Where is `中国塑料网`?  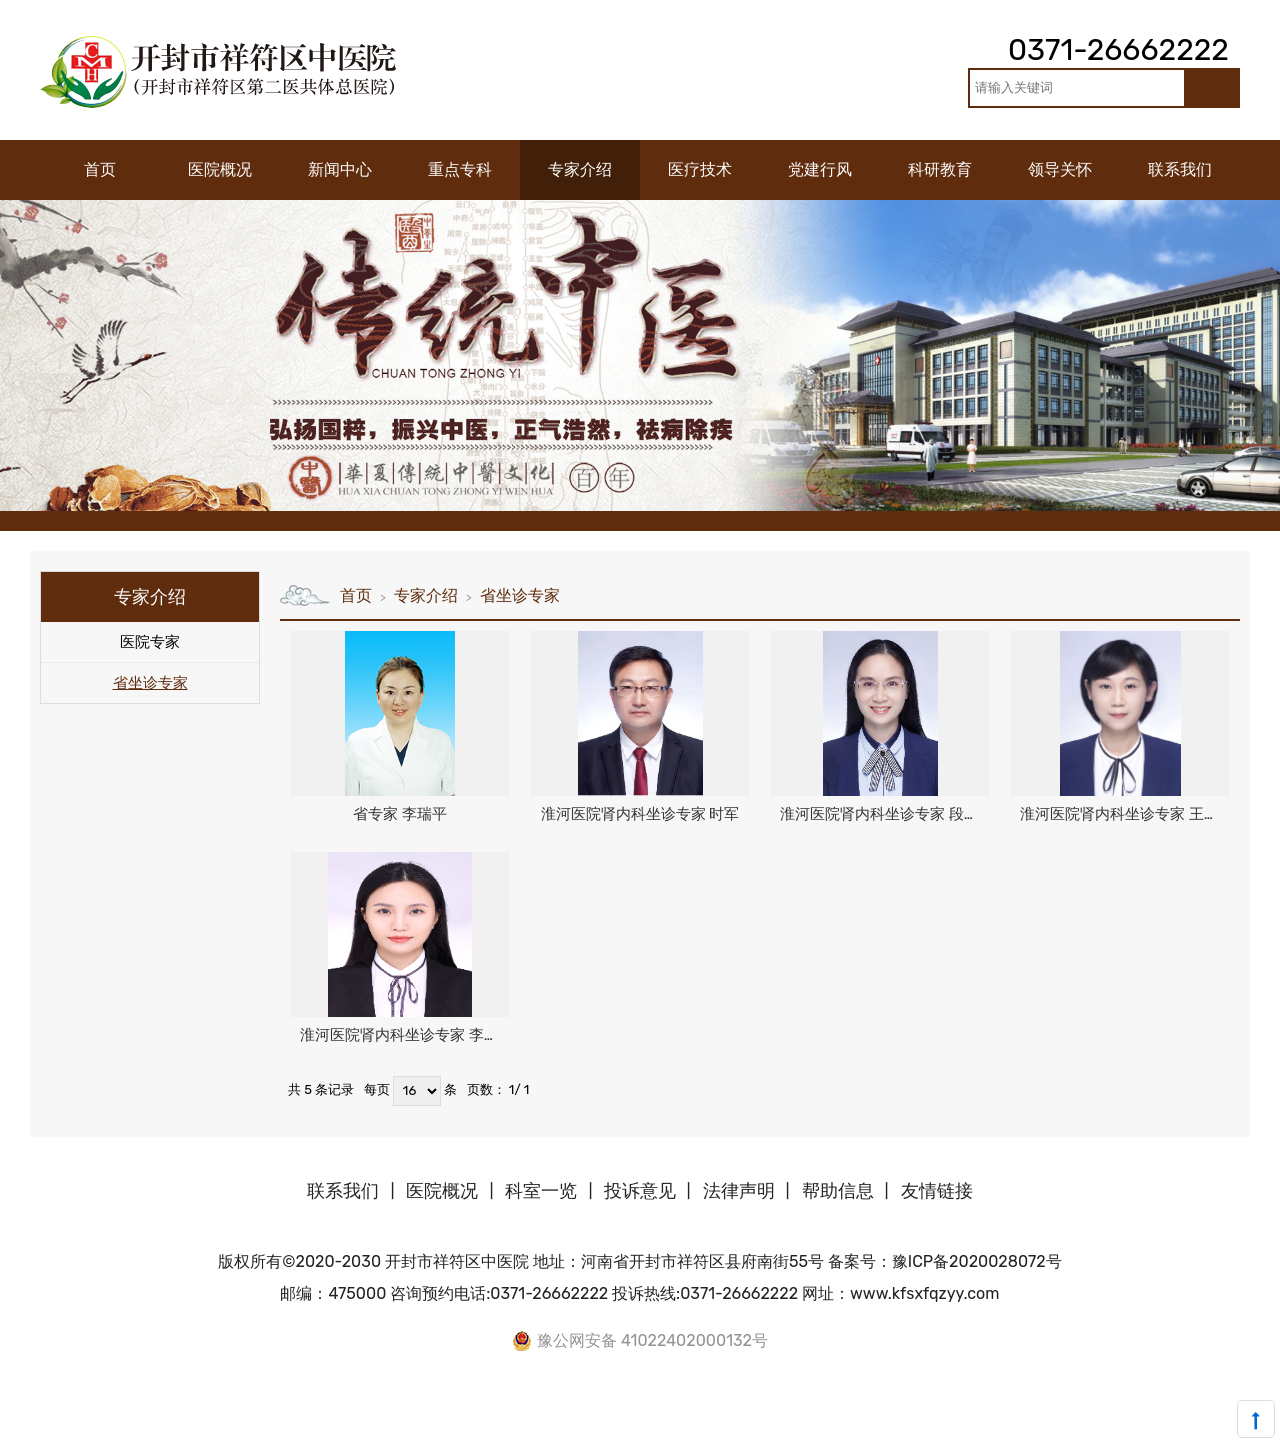 中国塑料网 is located at coordinates (604, 1431).